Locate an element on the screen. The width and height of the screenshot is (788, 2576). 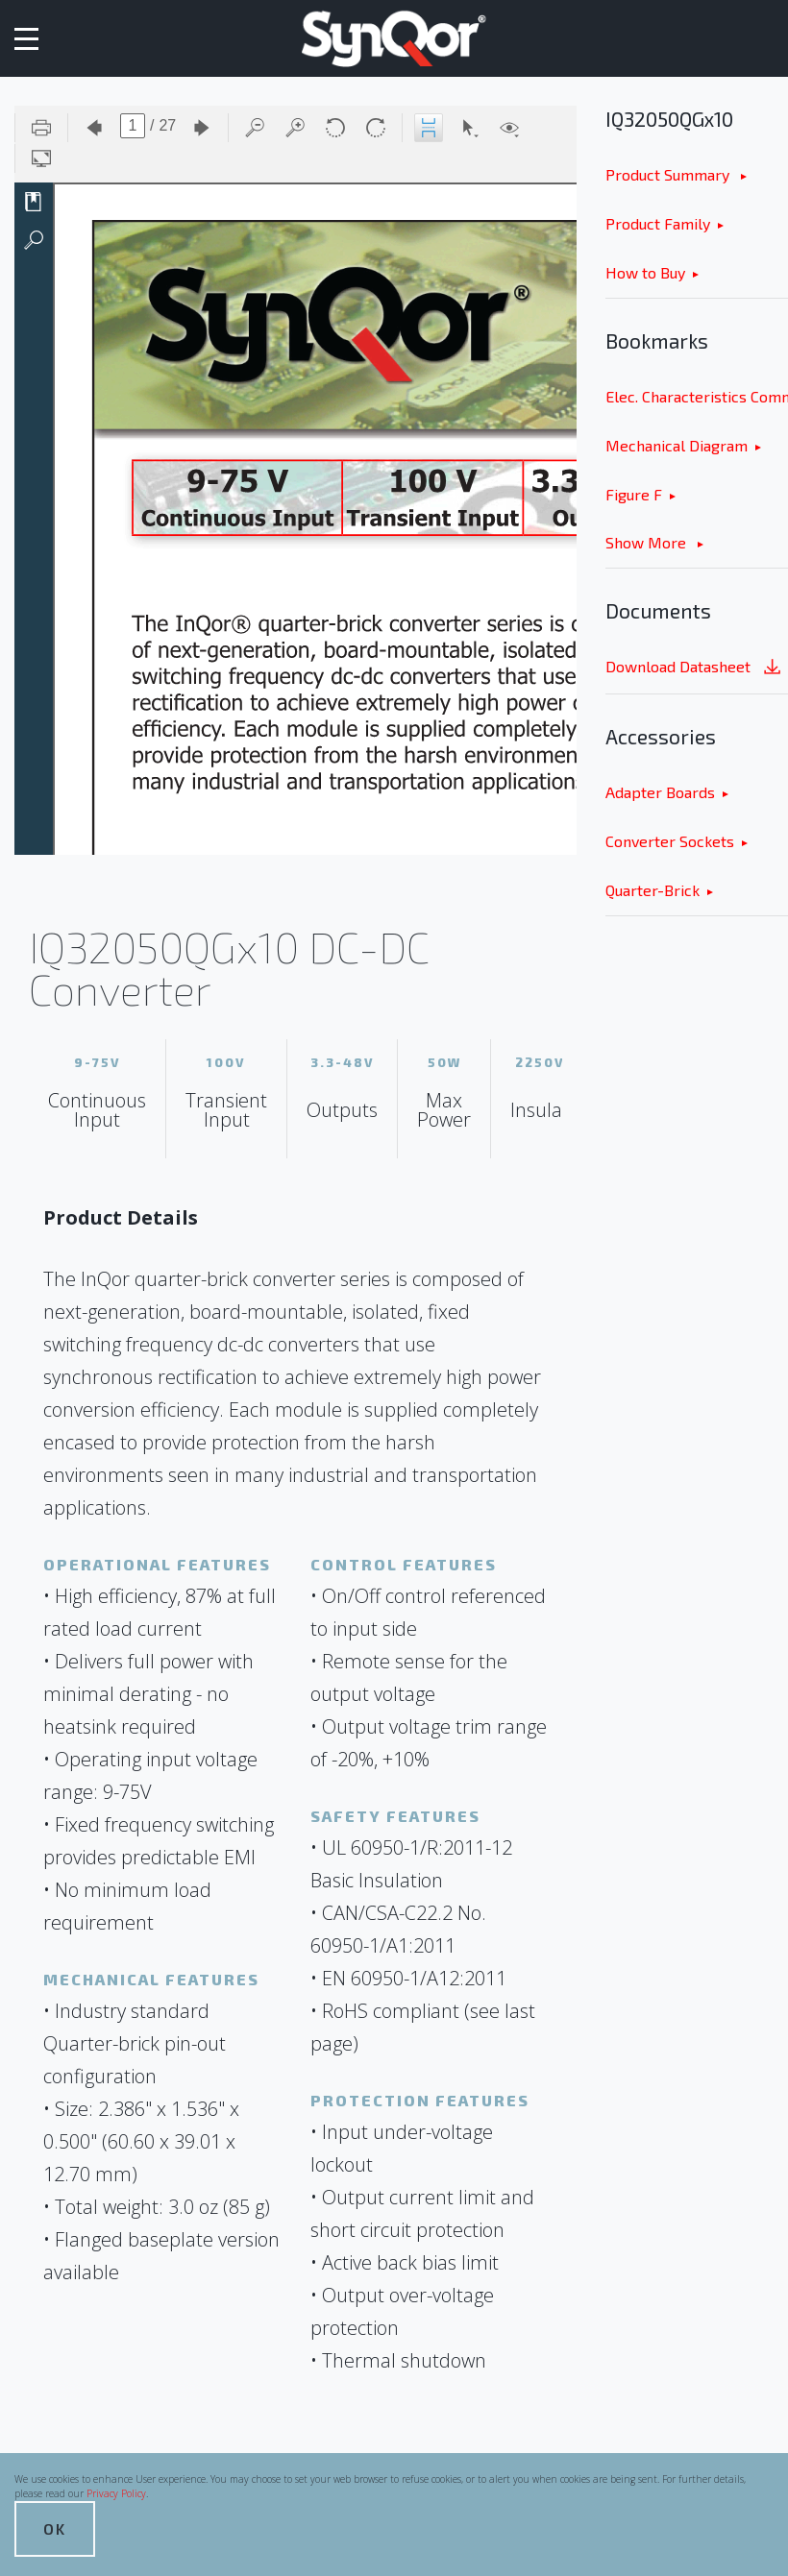
Elec. Characteristics Common is located at coordinates (696, 396).